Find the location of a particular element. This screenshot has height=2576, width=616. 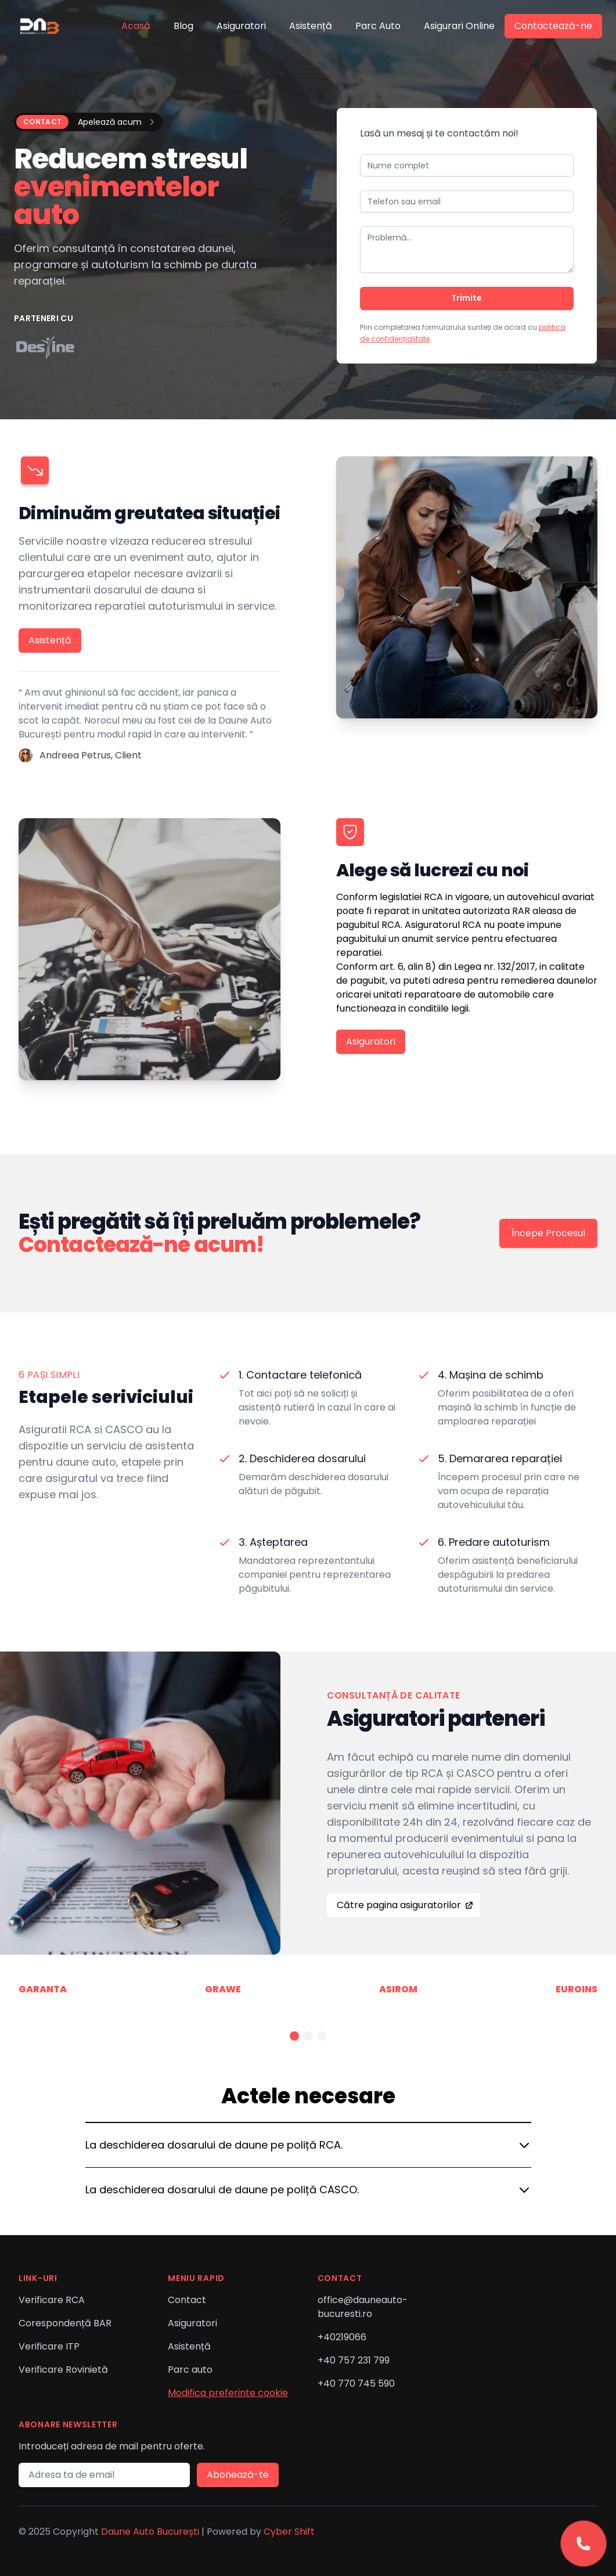

Cyber Shift is located at coordinates (289, 2531).